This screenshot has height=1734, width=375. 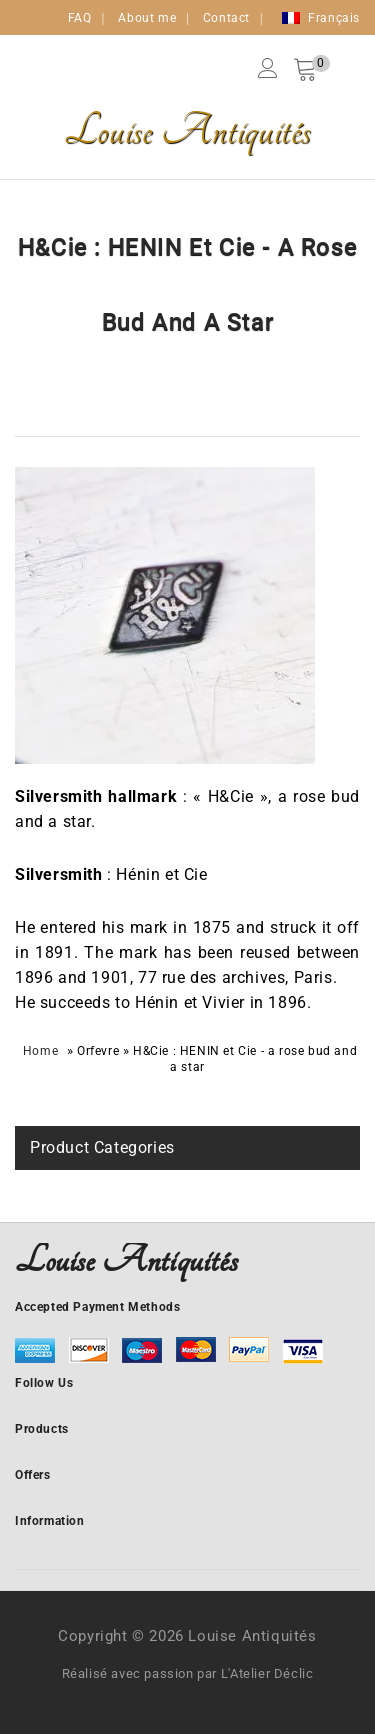 I want to click on [Switch to Français], so click(x=321, y=18).